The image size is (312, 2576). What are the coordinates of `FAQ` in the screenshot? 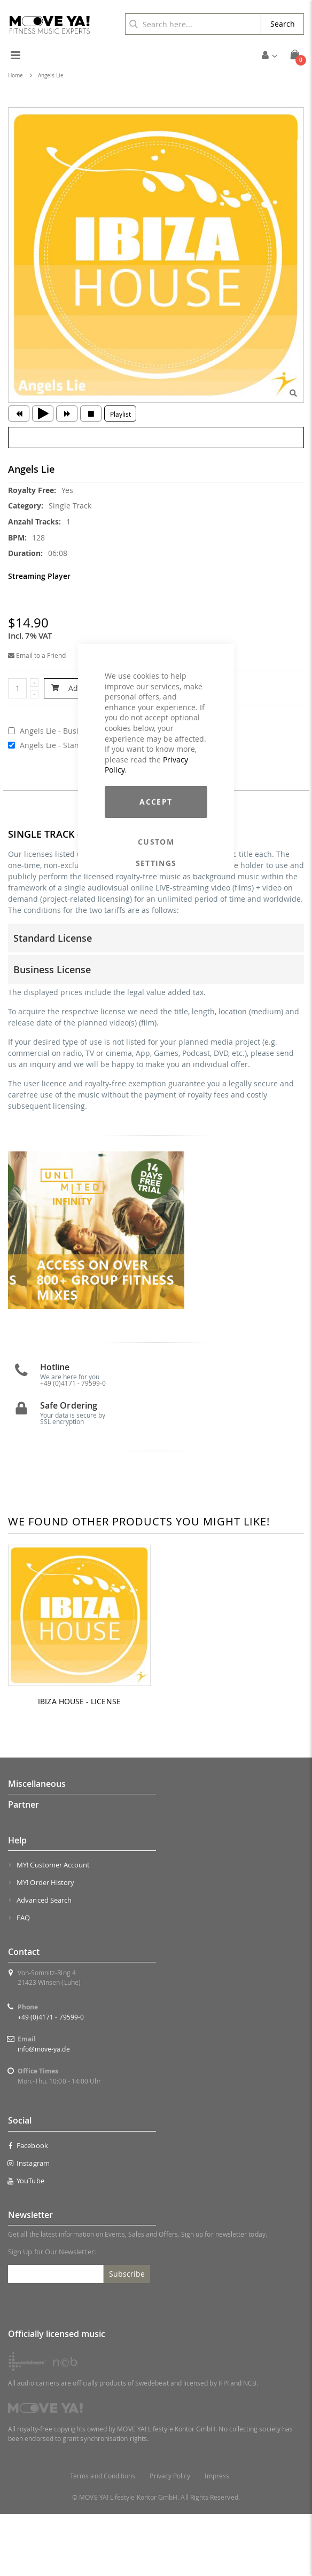 It's located at (23, 1979).